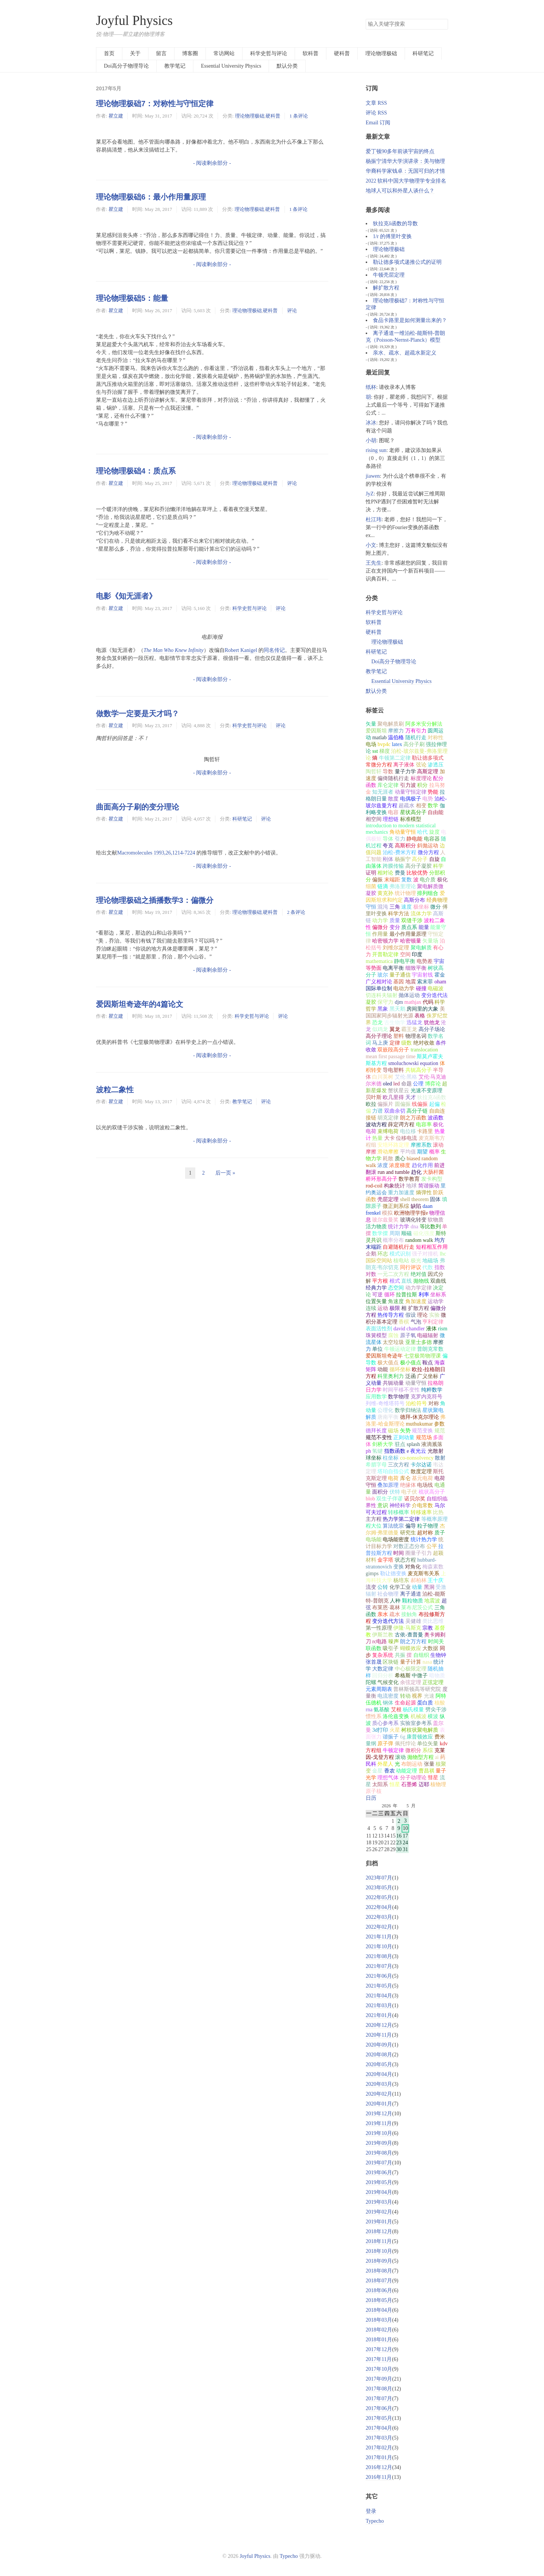  What do you see at coordinates (427, 1750) in the screenshot?
I see `系综` at bounding box center [427, 1750].